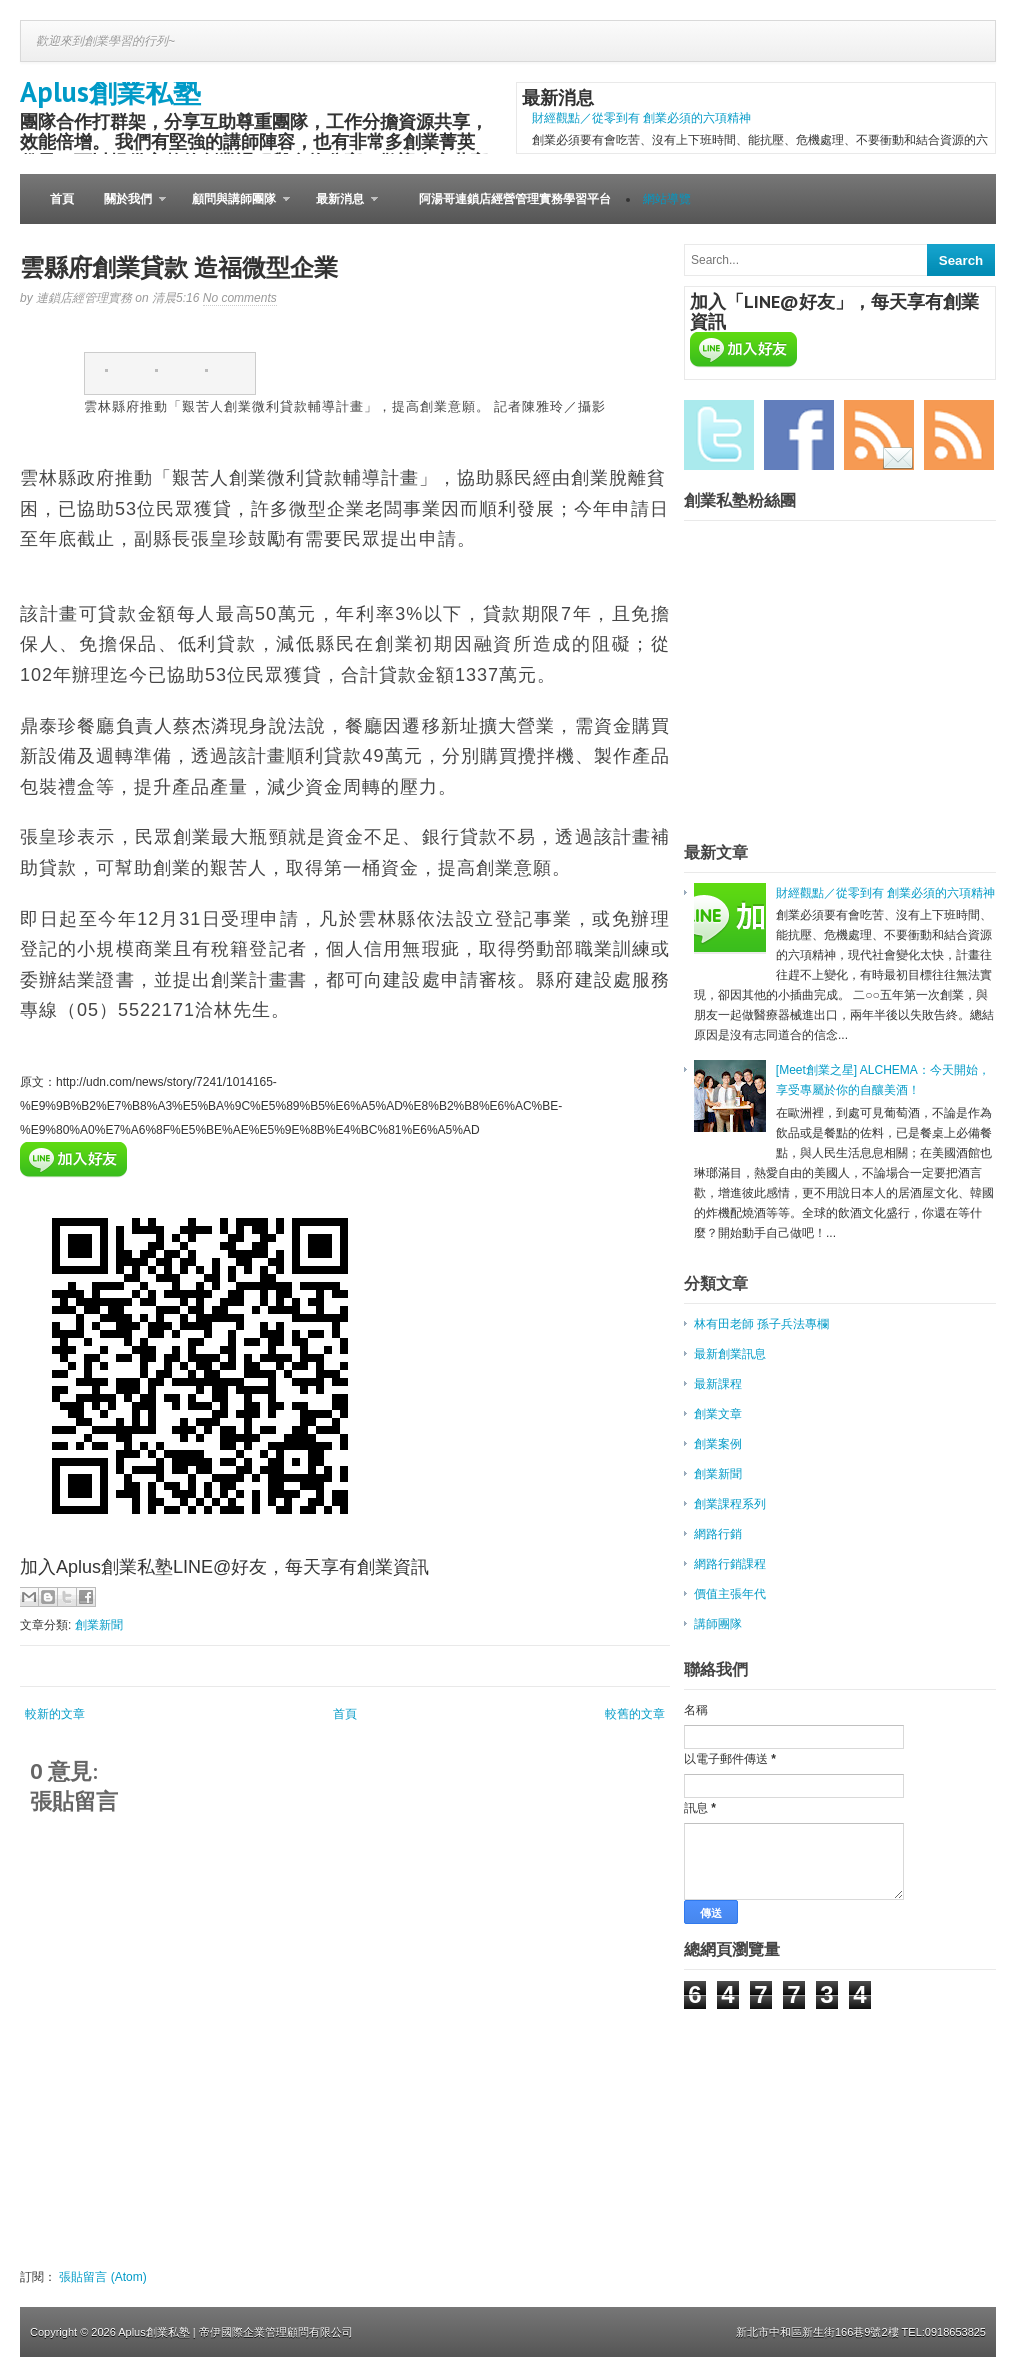  Describe the element at coordinates (718, 1384) in the screenshot. I see `最新課程` at that location.